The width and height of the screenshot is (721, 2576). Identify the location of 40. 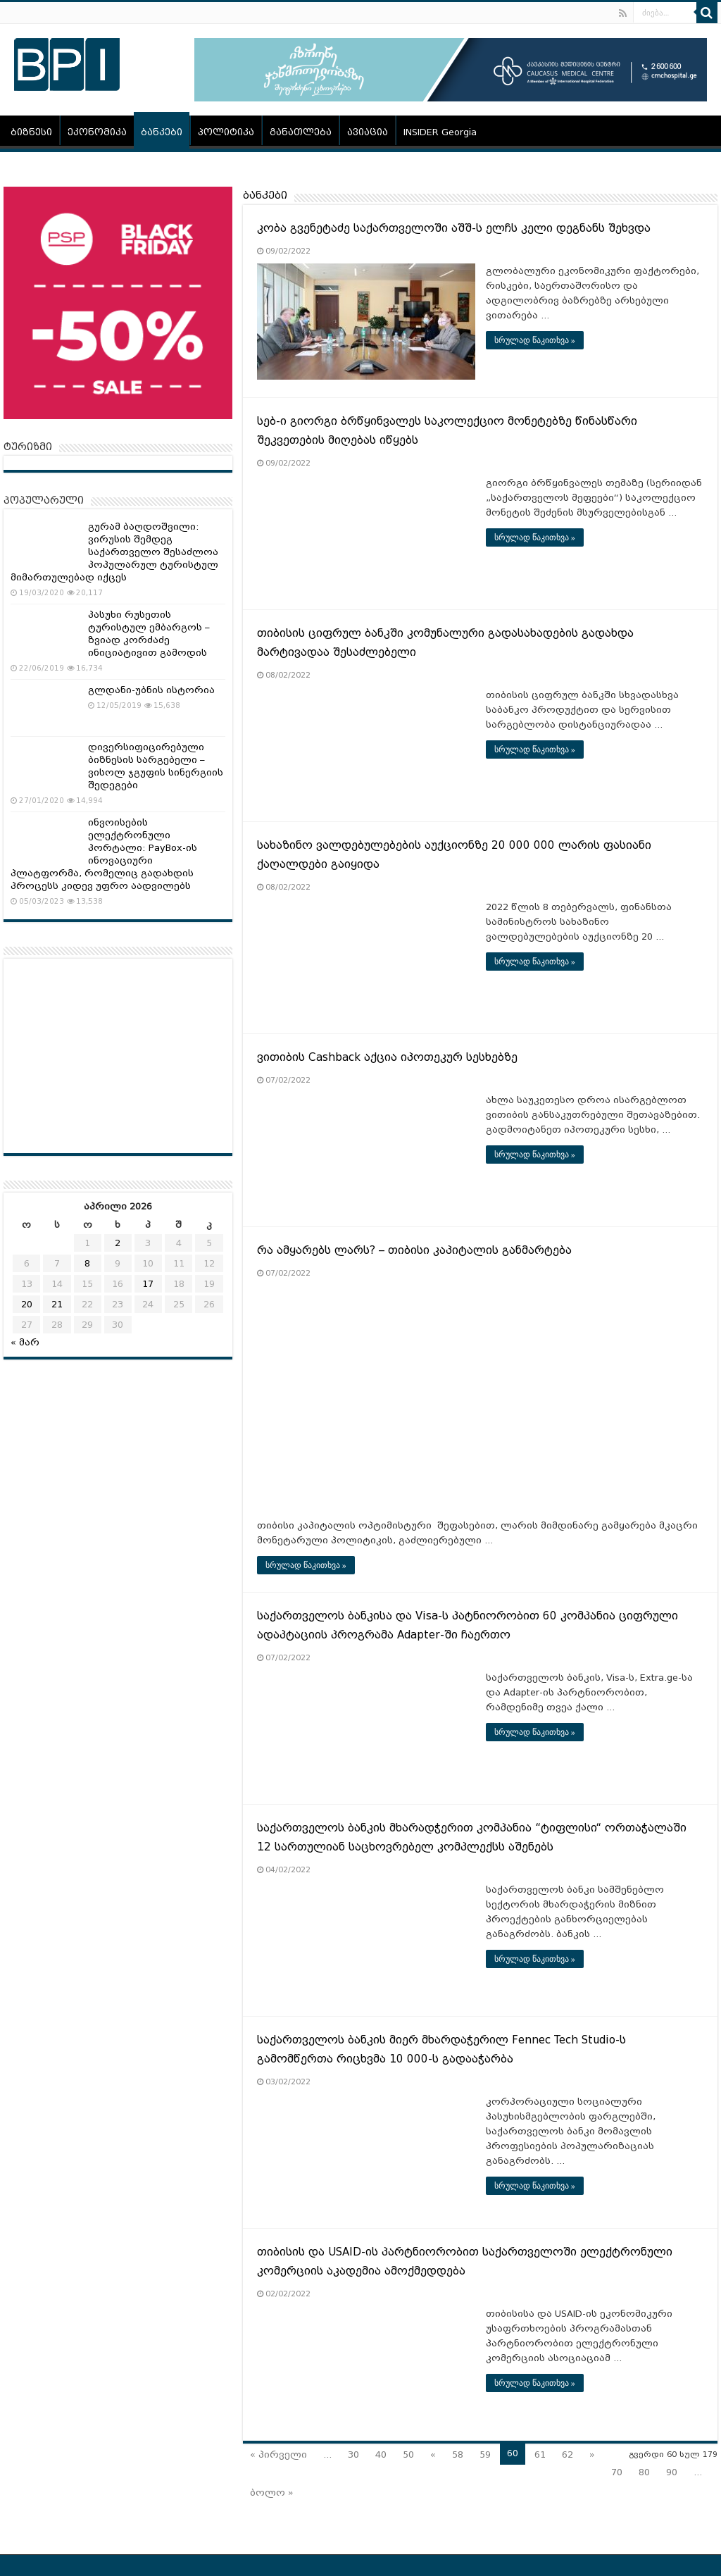
(381, 2454).